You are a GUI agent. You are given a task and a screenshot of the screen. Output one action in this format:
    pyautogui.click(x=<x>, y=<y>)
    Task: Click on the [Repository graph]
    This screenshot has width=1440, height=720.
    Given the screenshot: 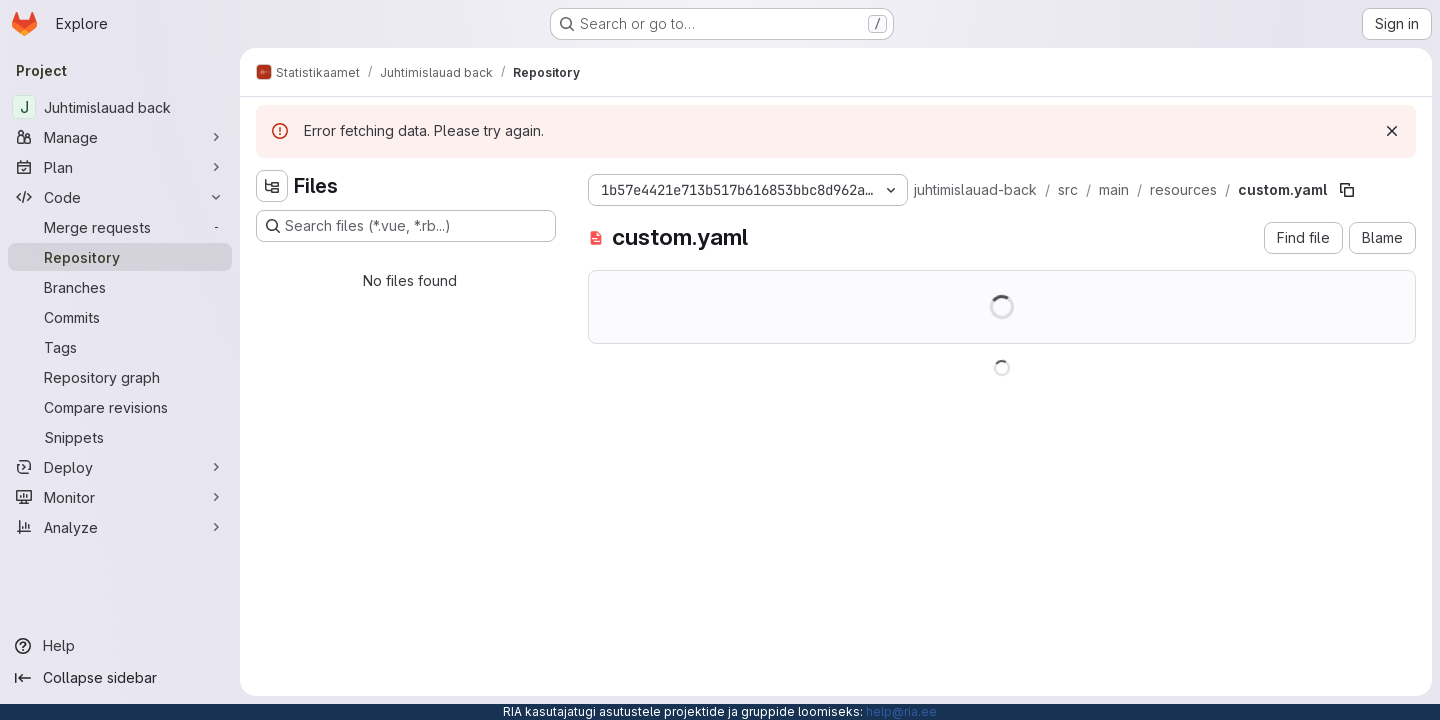 What is the action you would take?
    pyautogui.click(x=120, y=377)
    